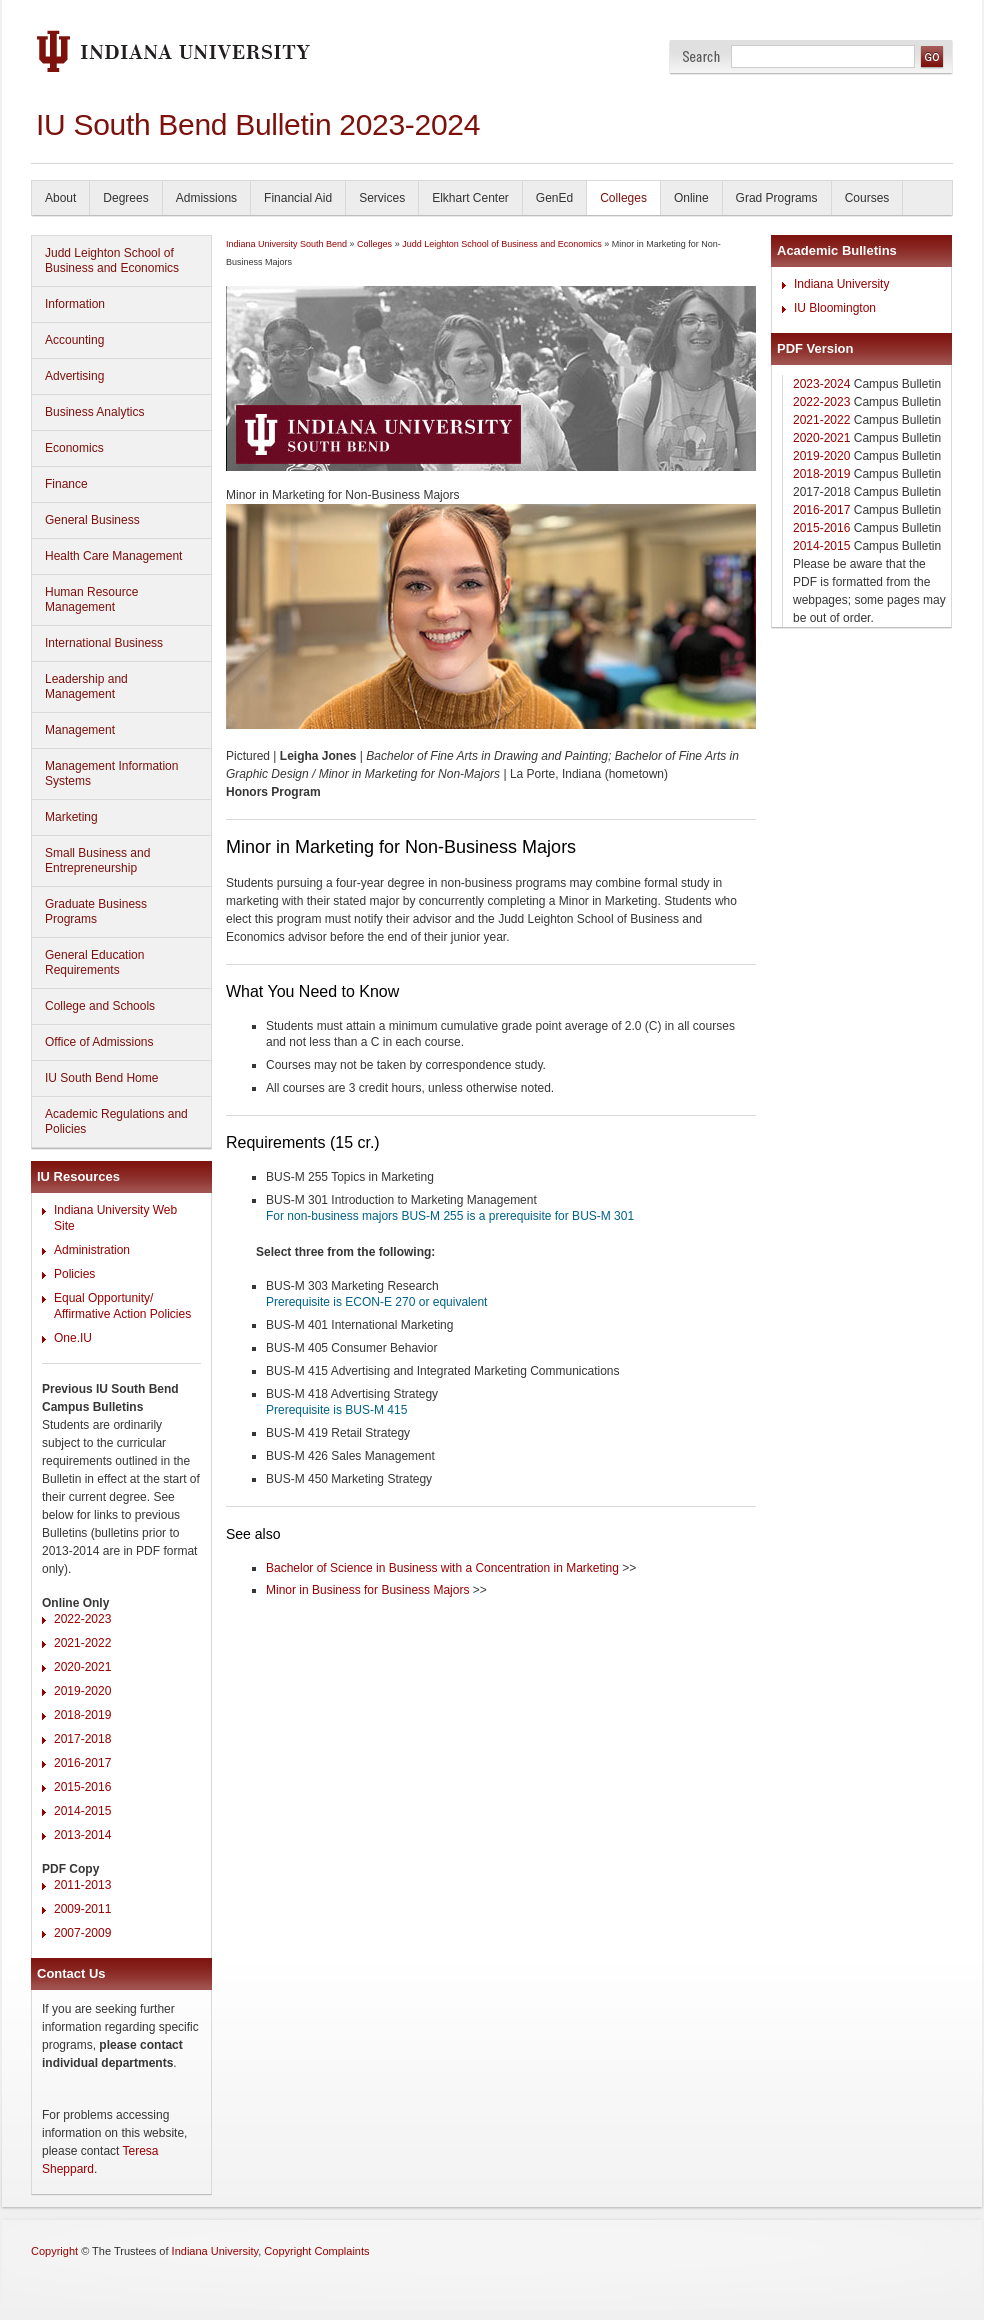 This screenshot has width=984, height=2320. I want to click on 2015-2016, so click(82, 1787).